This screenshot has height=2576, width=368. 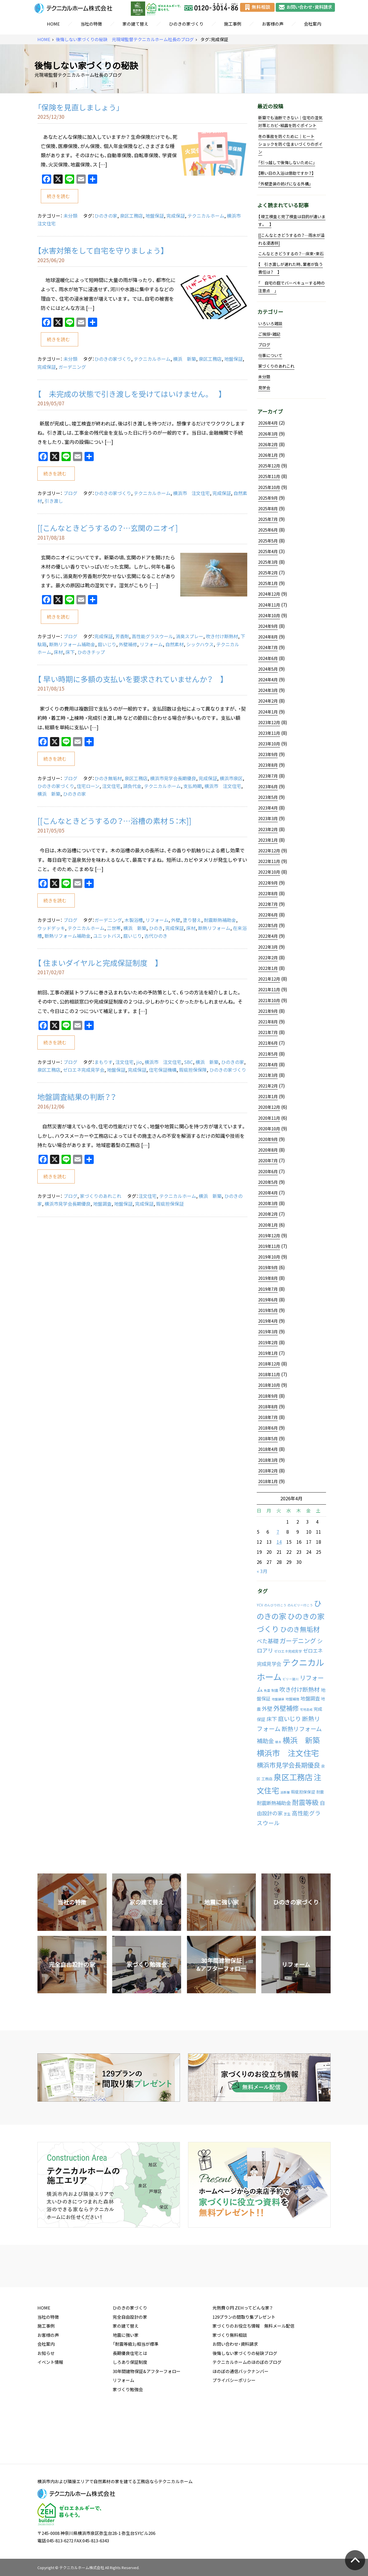 What do you see at coordinates (46, 2397) in the screenshot?
I see `お知らせ` at bounding box center [46, 2397].